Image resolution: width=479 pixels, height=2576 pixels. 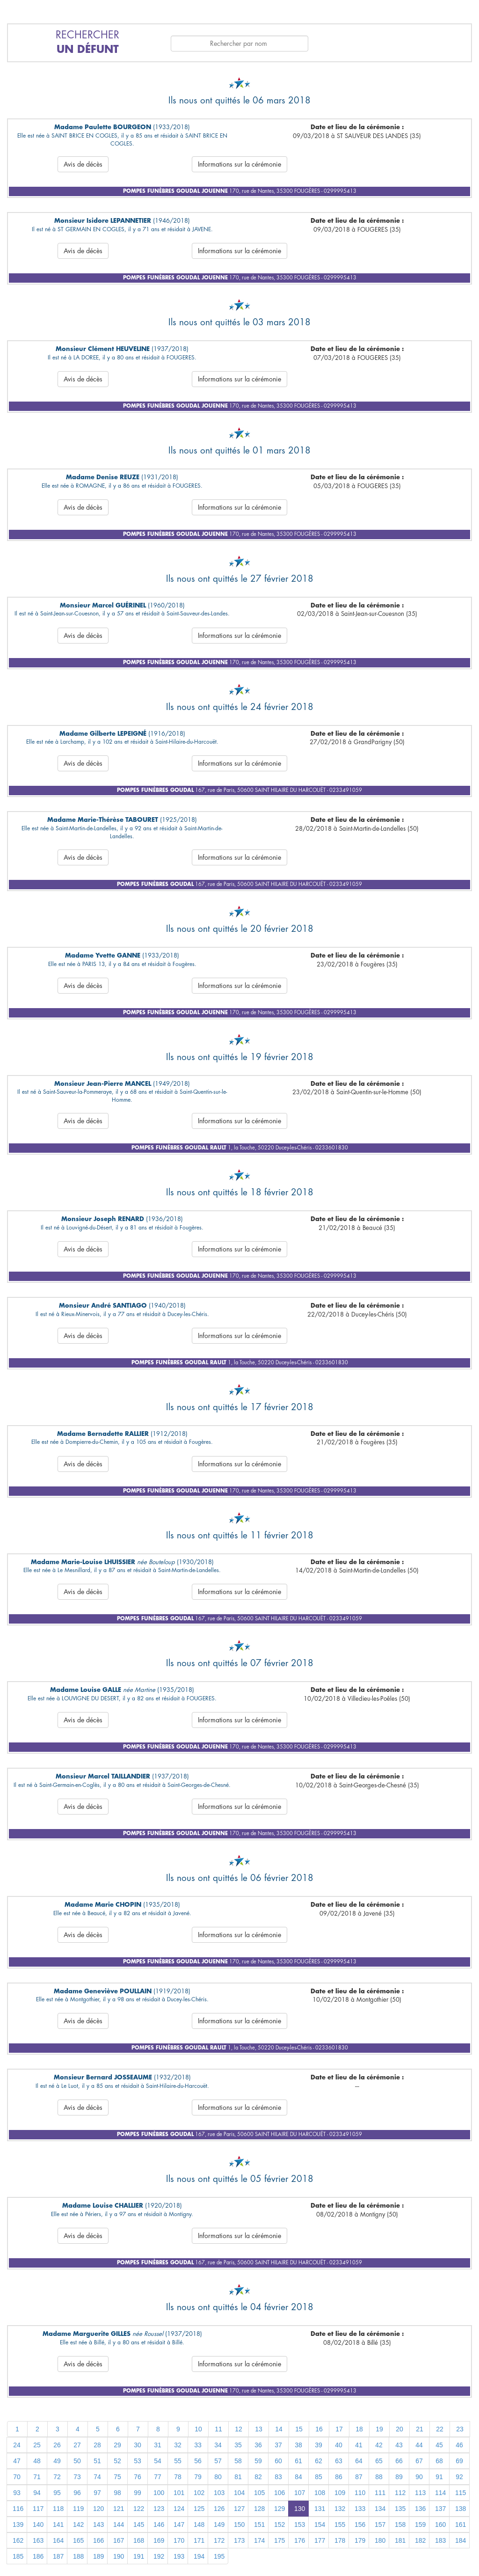 What do you see at coordinates (339, 2540) in the screenshot?
I see `178` at bounding box center [339, 2540].